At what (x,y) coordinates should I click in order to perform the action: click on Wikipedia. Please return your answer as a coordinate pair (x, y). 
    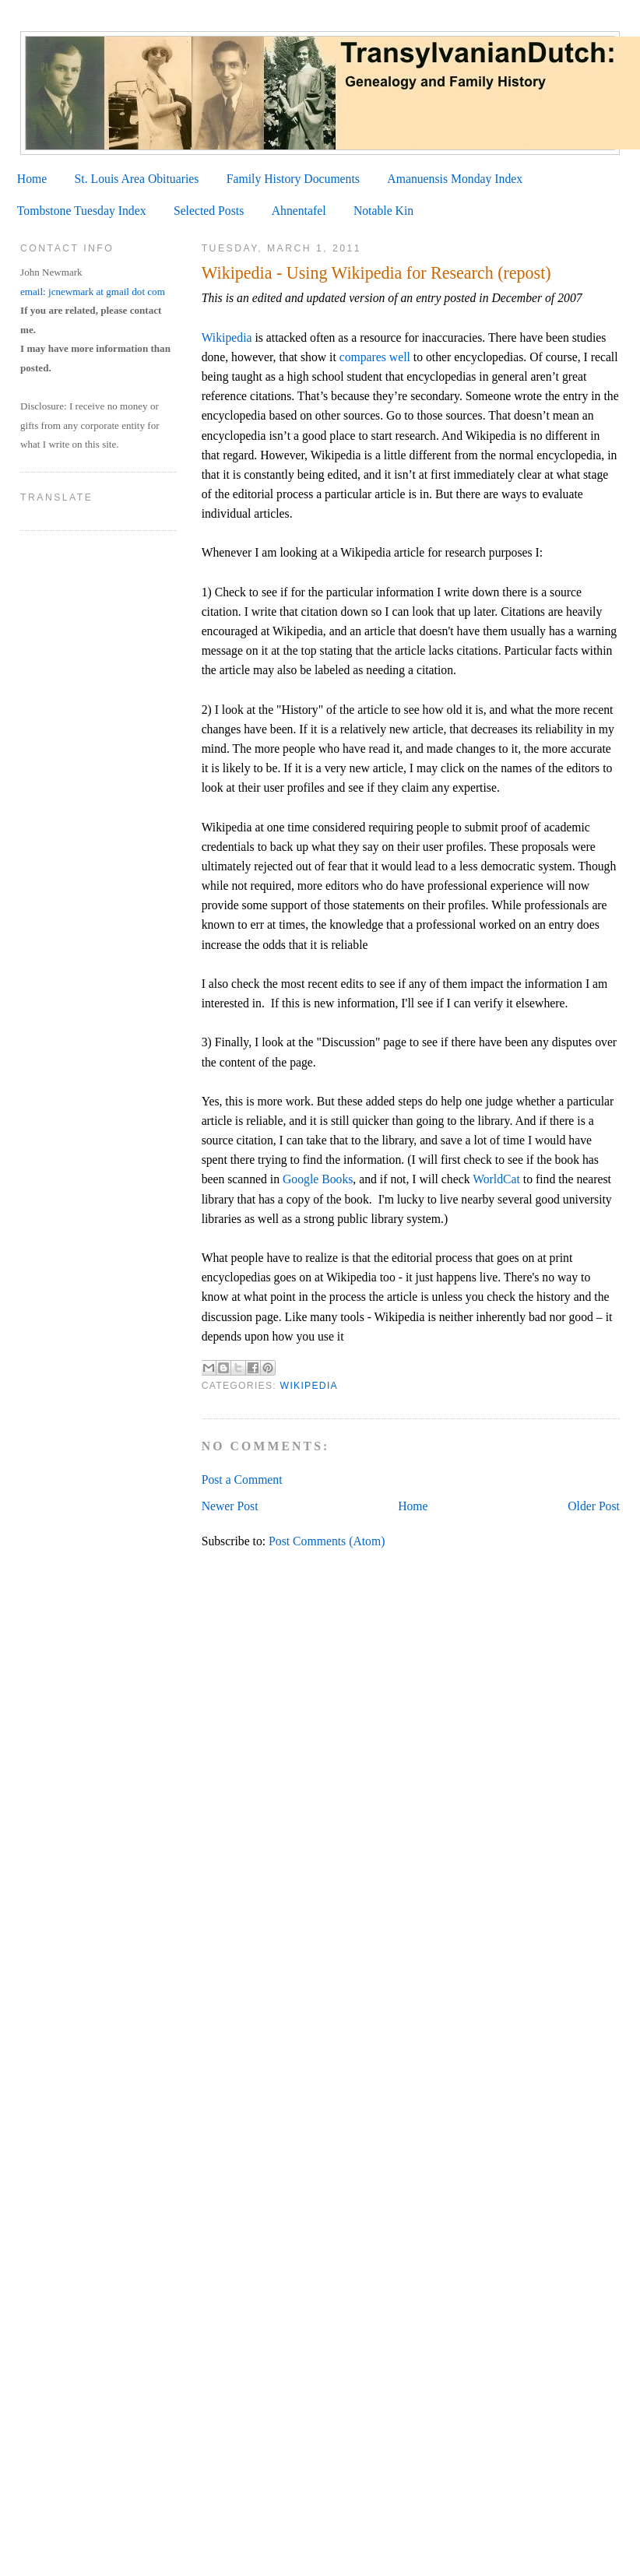
    Looking at the image, I should click on (227, 337).